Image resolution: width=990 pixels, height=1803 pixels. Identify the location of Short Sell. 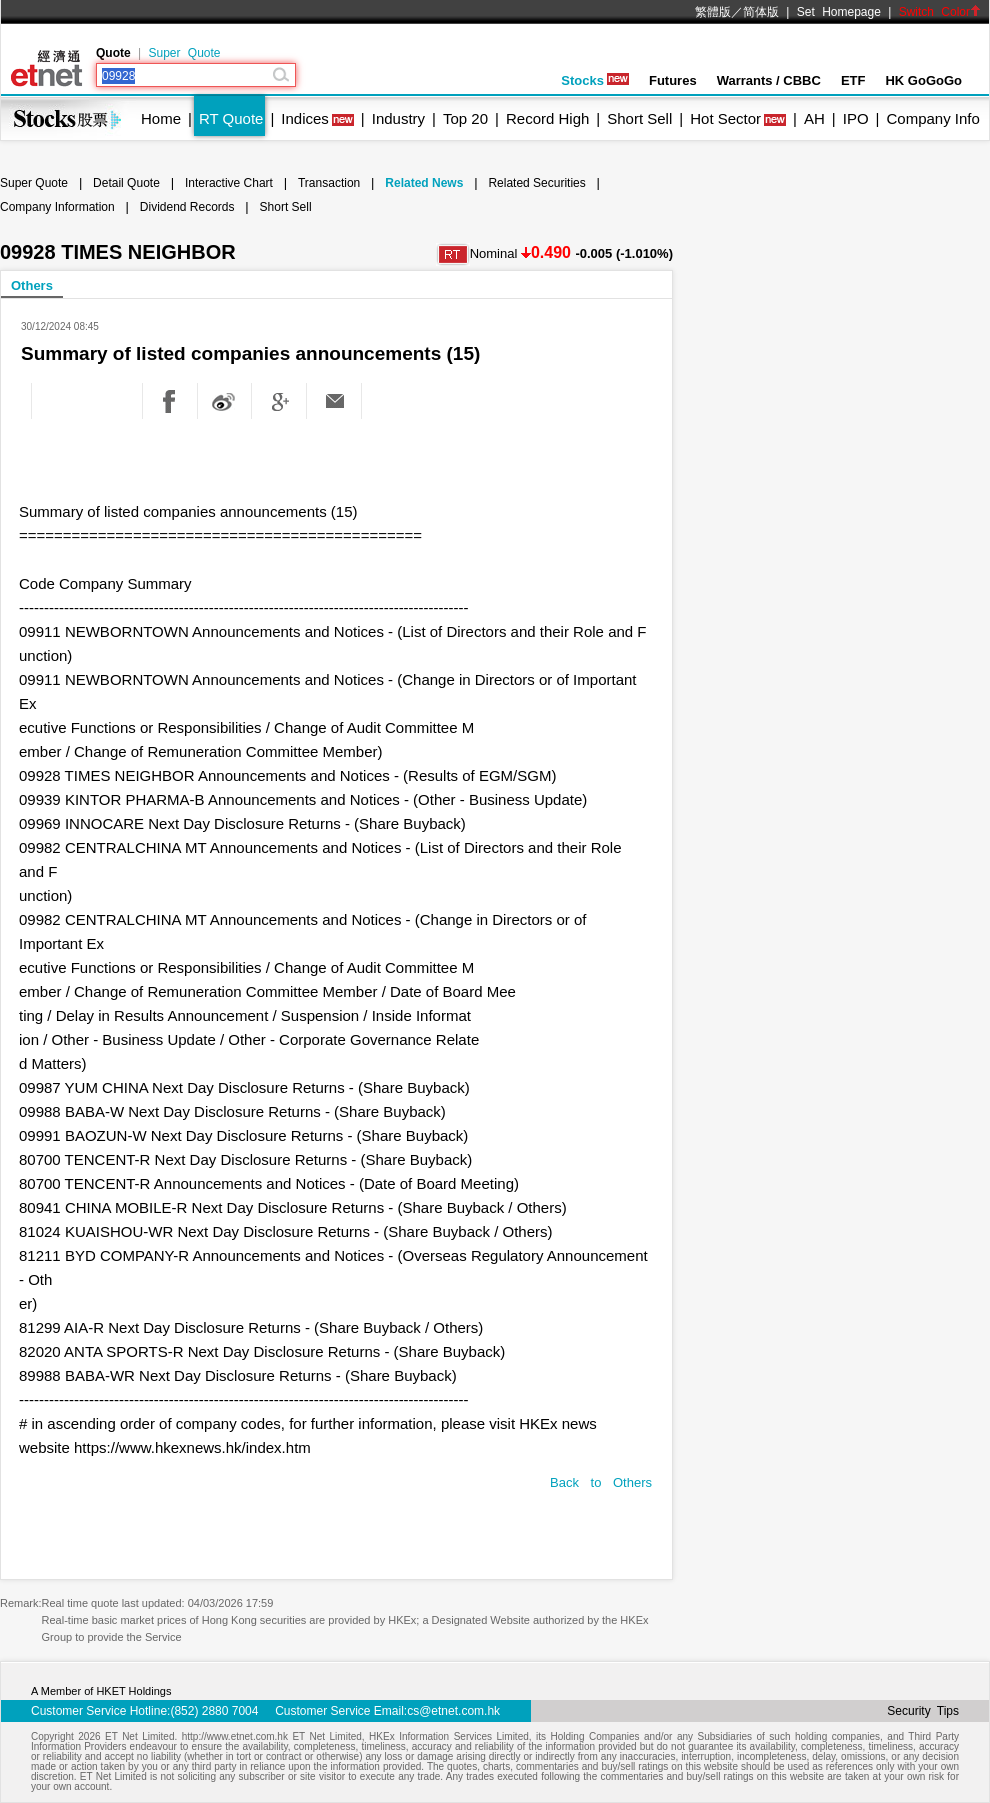
(639, 118).